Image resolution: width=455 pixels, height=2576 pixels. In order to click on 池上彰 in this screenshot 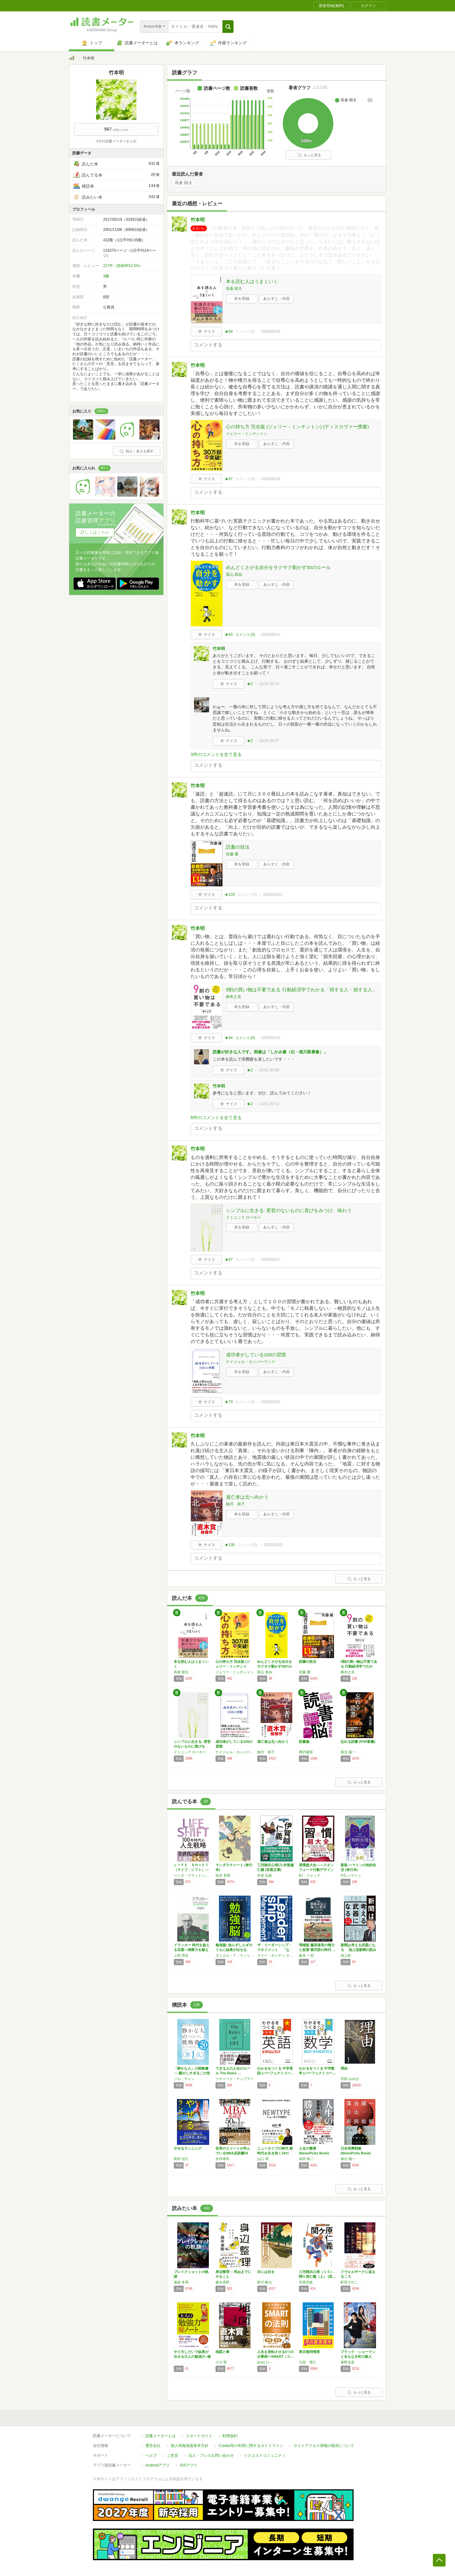, I will do `click(346, 1955)`.